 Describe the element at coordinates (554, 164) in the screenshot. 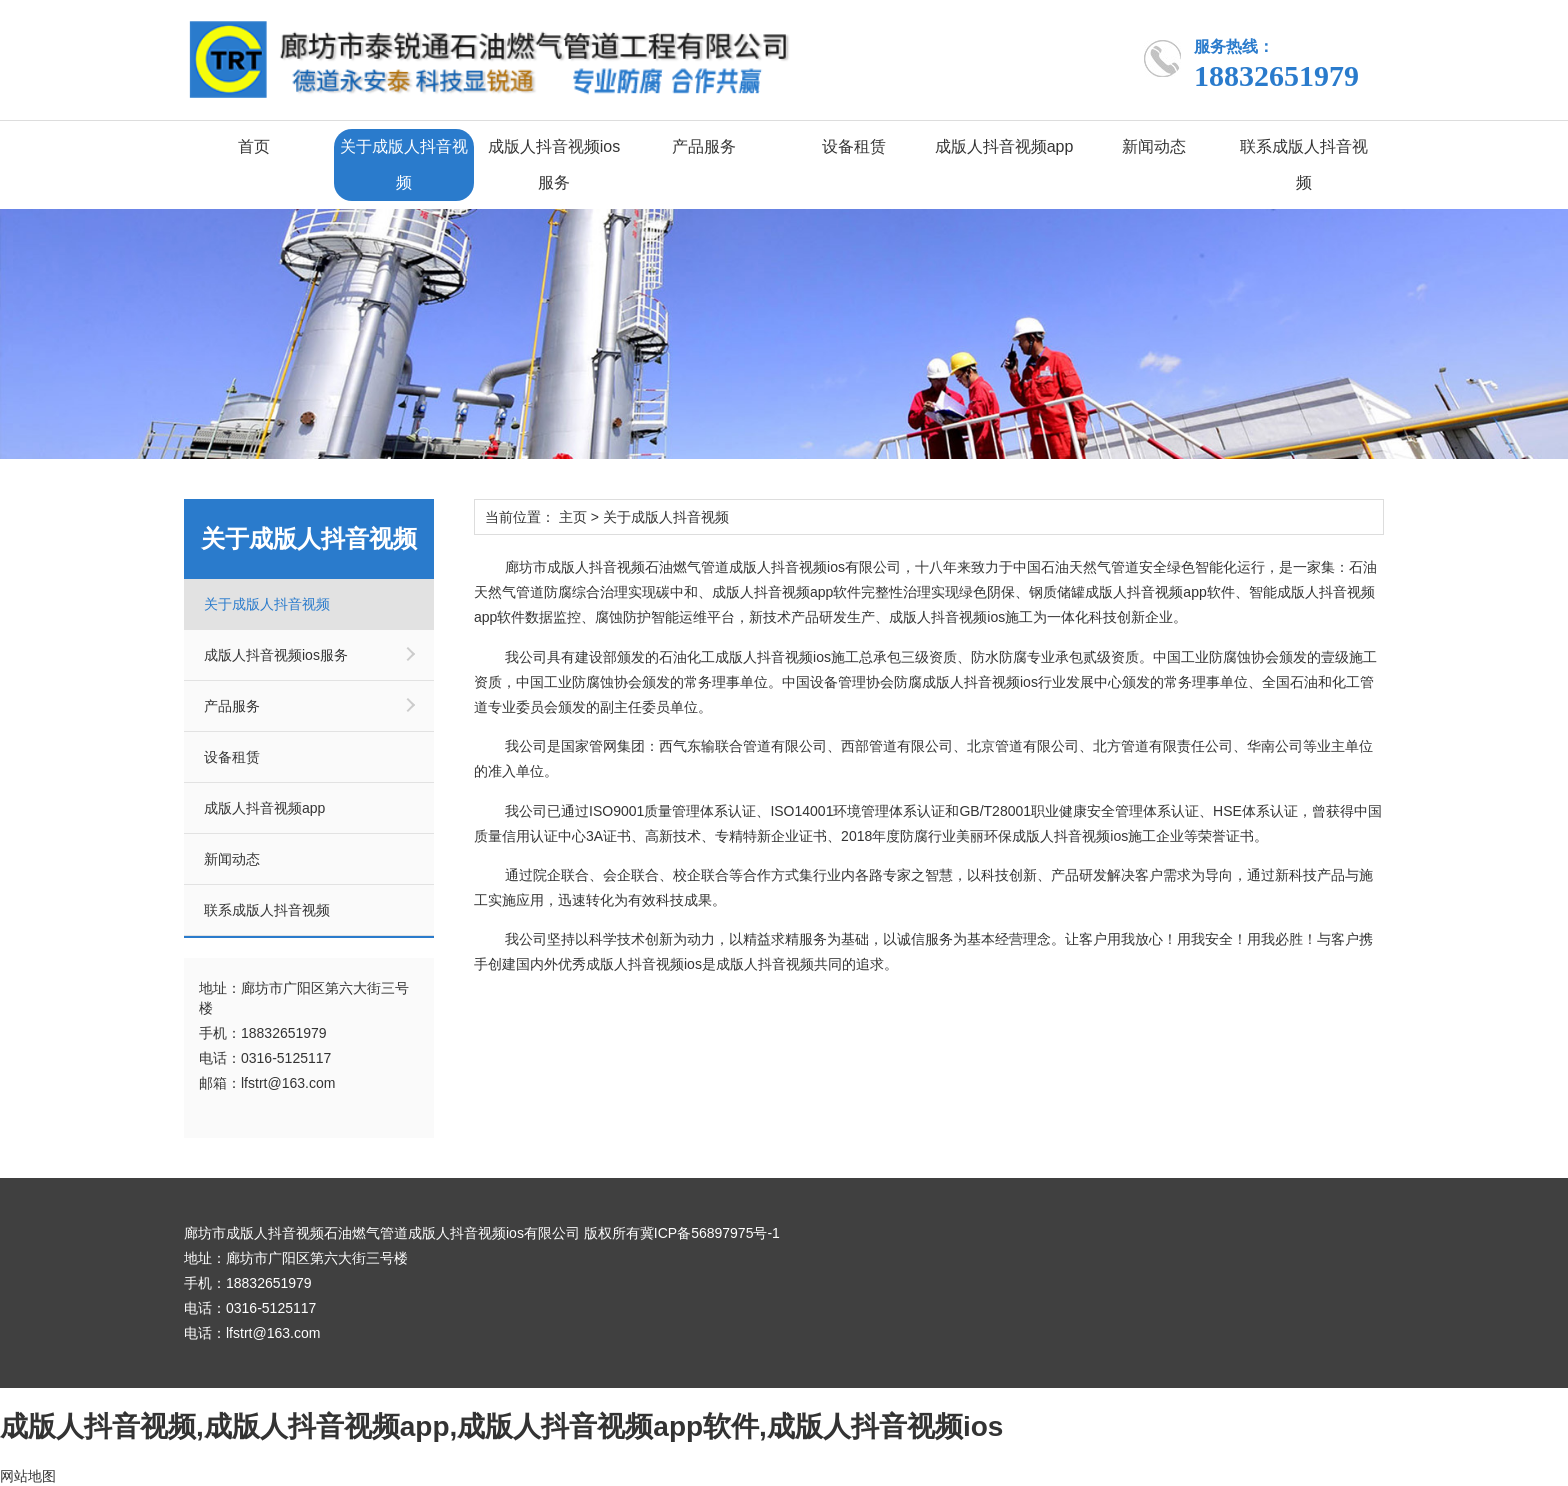

I see `成版人抖音视频ios服务` at that location.